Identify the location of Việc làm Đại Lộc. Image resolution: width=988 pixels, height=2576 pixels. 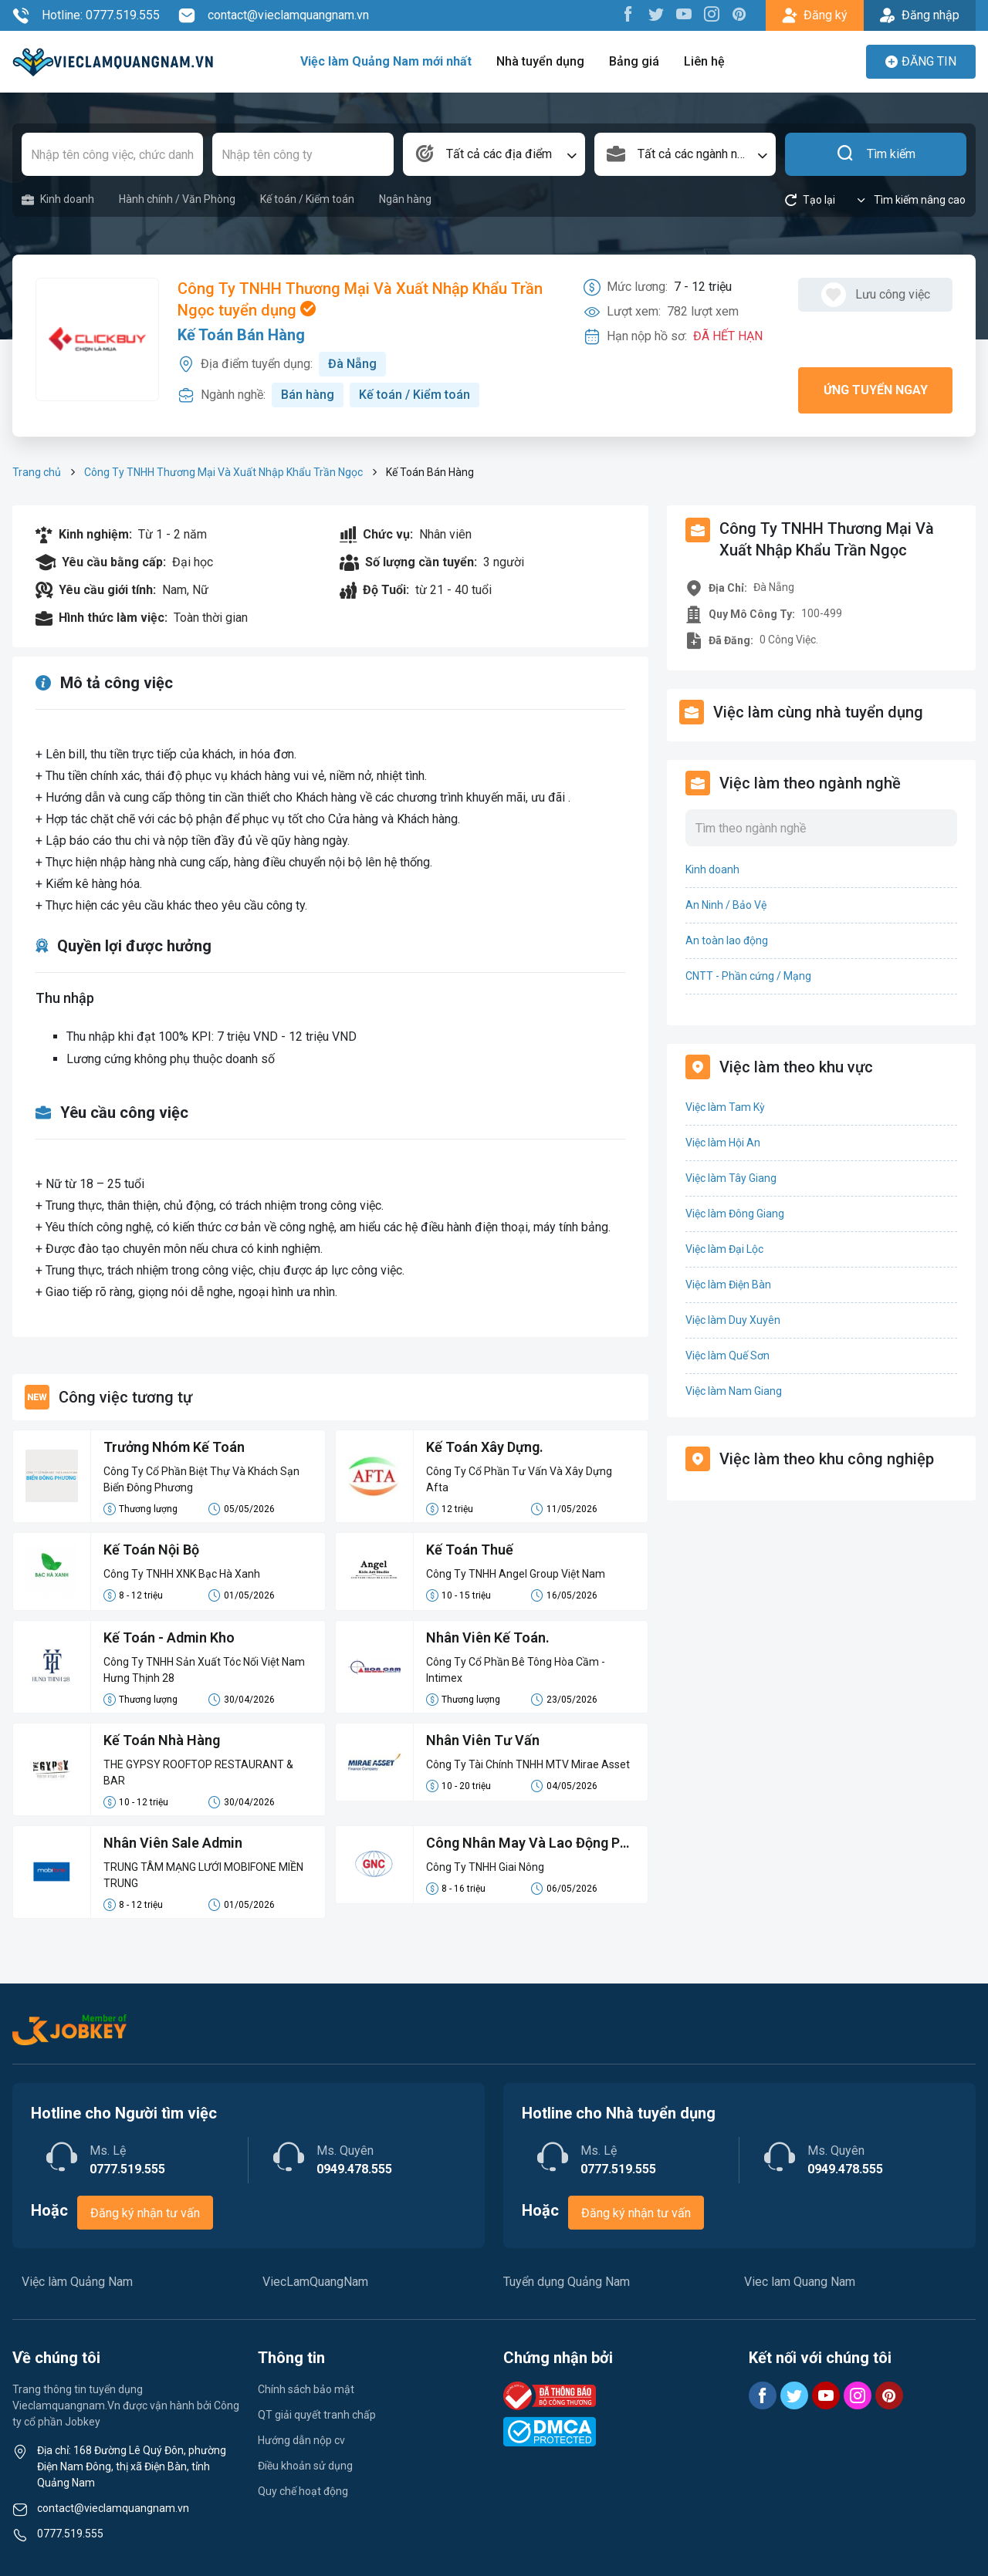
(724, 1249).